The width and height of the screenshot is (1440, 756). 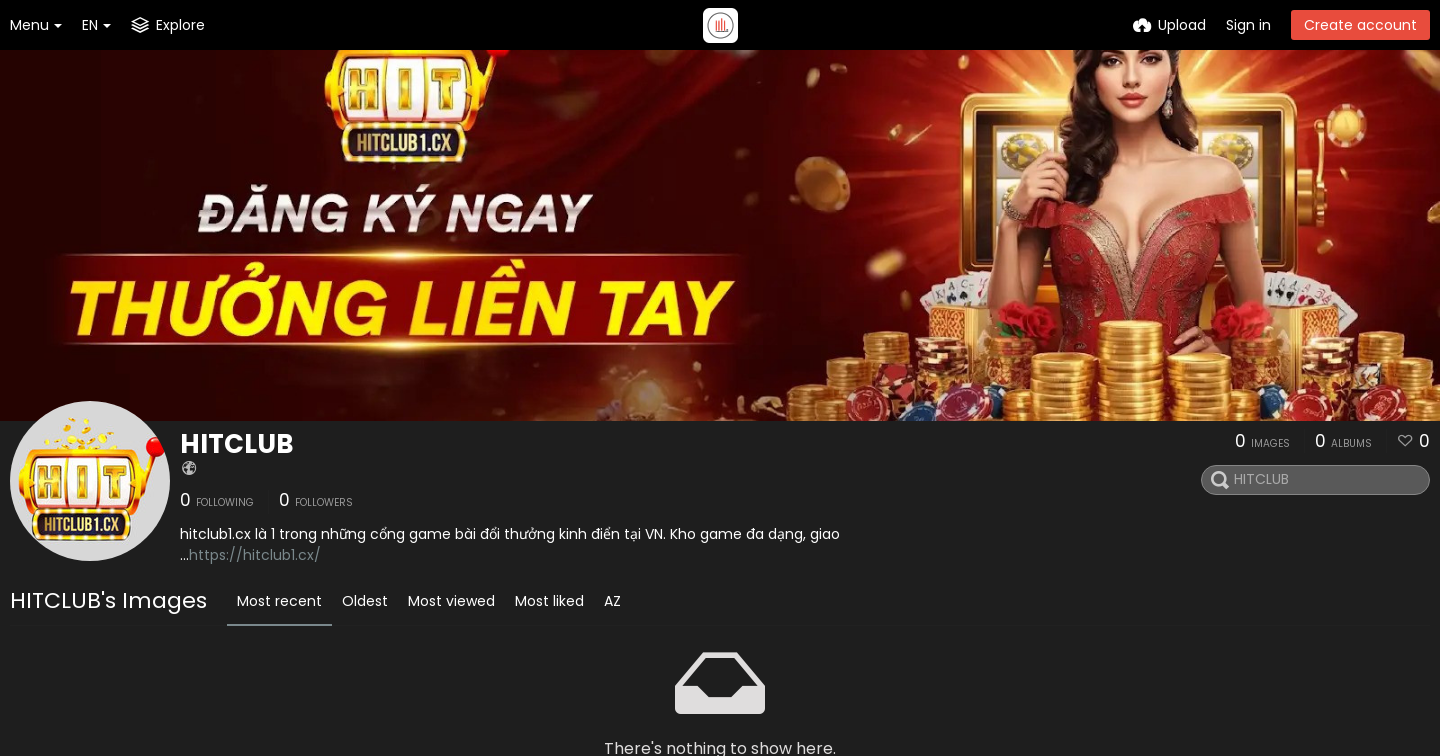 What do you see at coordinates (365, 601) in the screenshot?
I see `Oldest` at bounding box center [365, 601].